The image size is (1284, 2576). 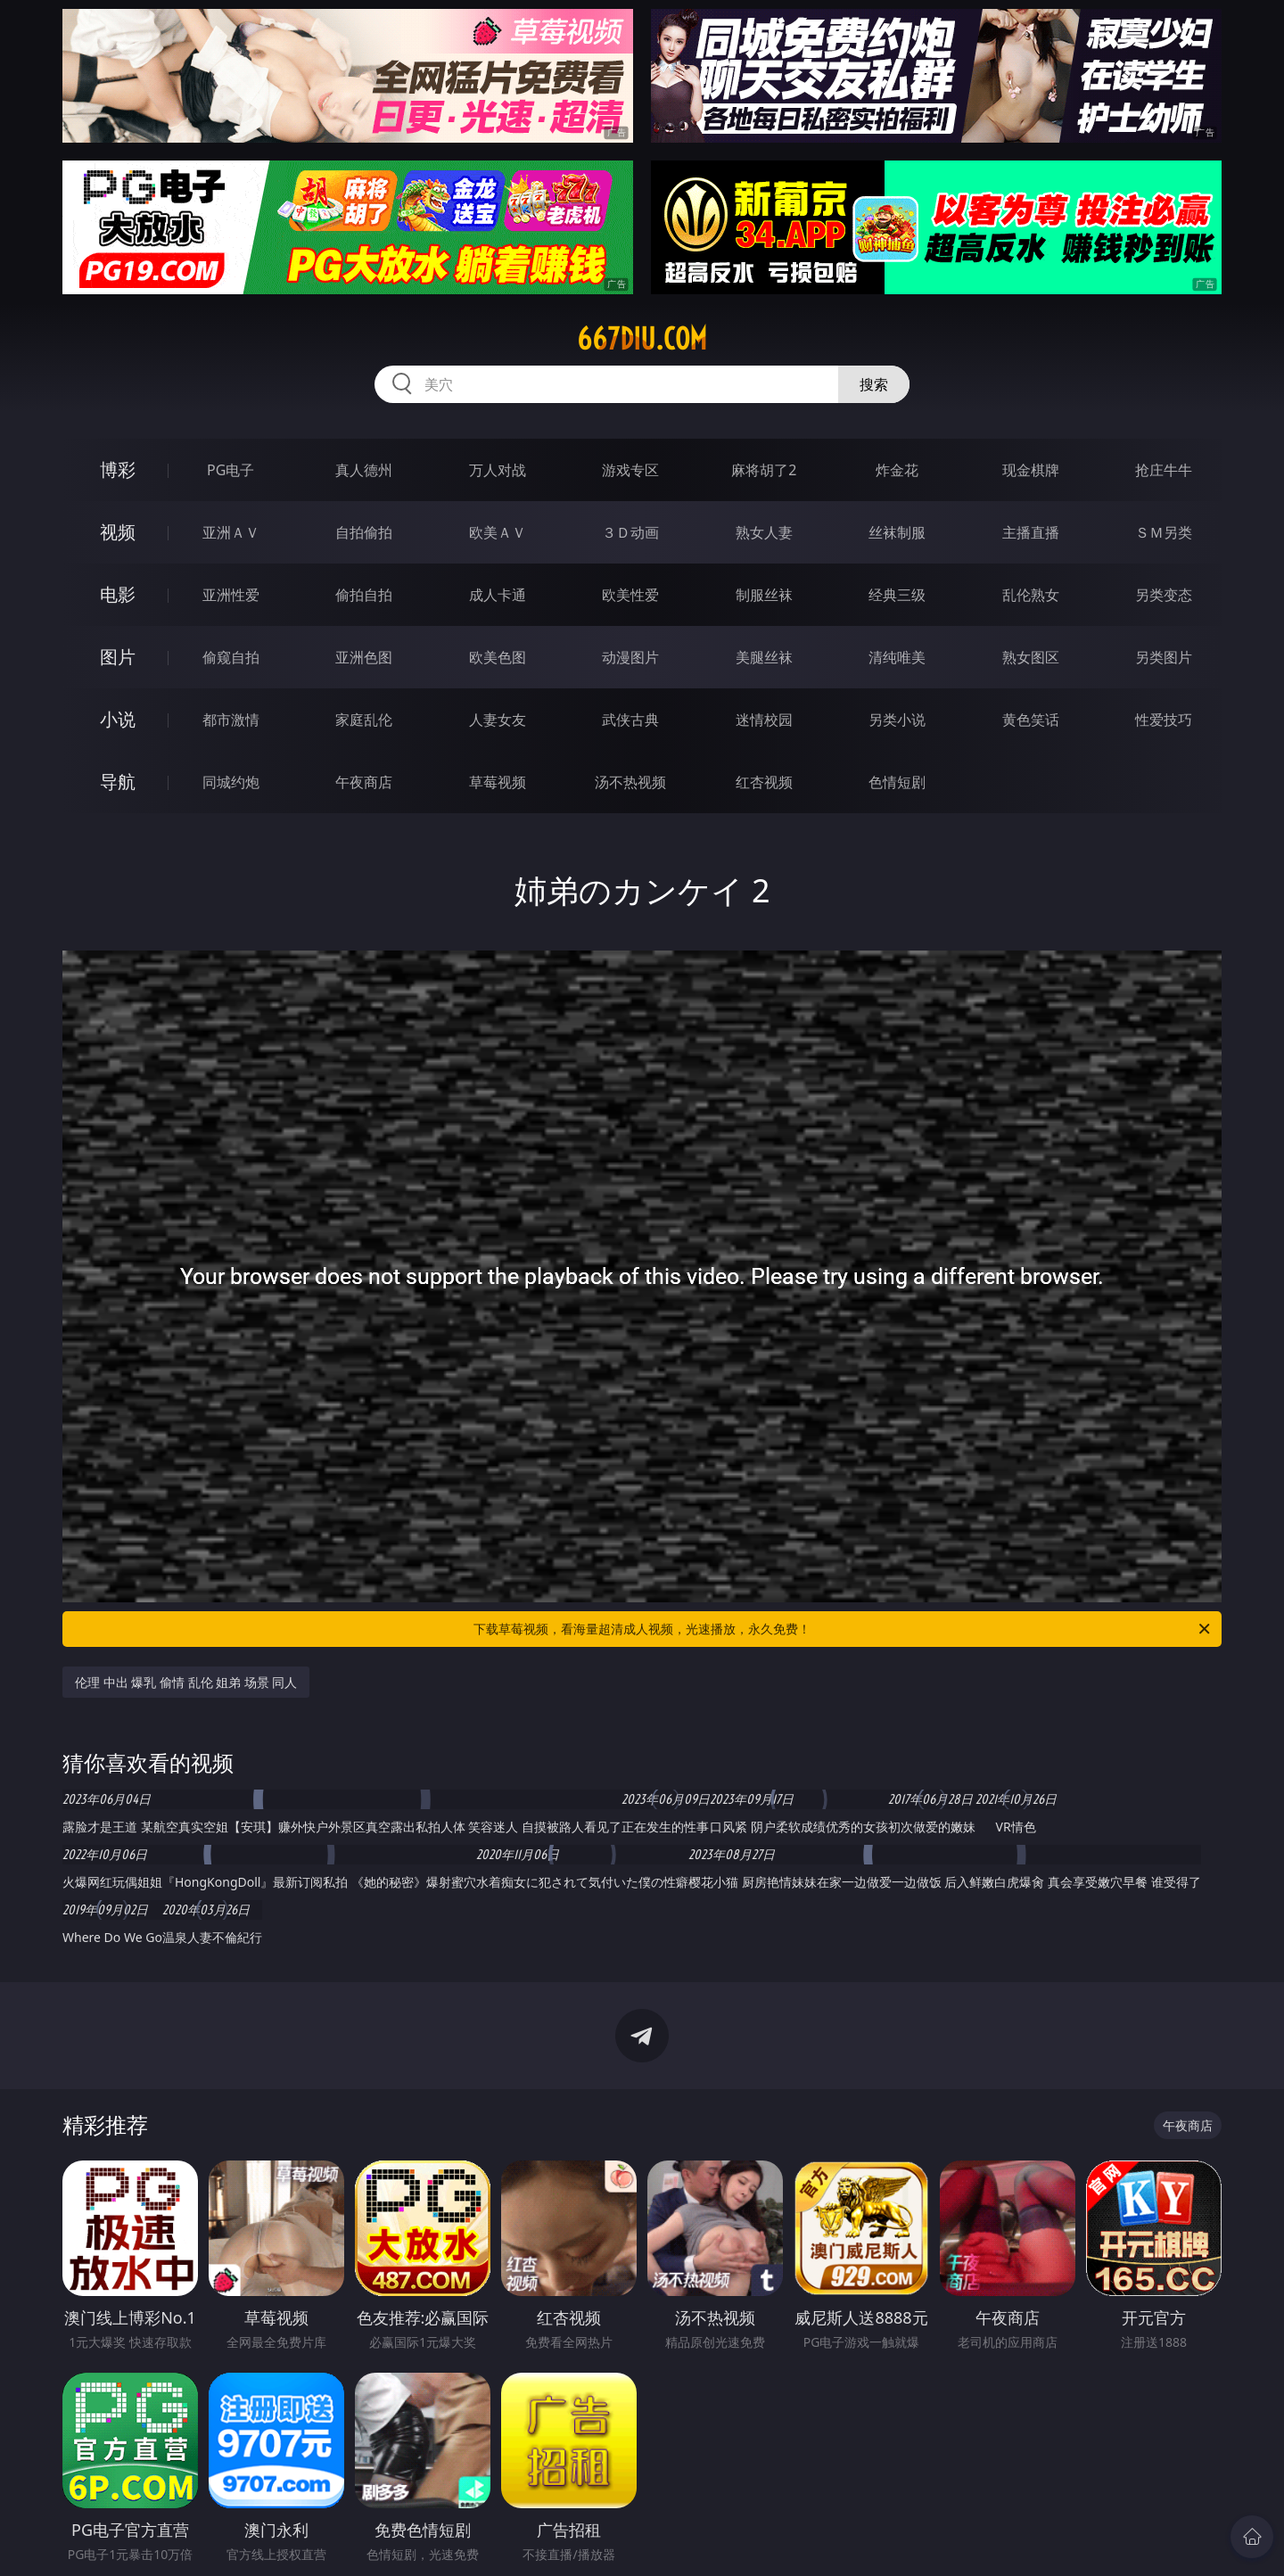 What do you see at coordinates (630, 595) in the screenshot?
I see `欧美性爱` at bounding box center [630, 595].